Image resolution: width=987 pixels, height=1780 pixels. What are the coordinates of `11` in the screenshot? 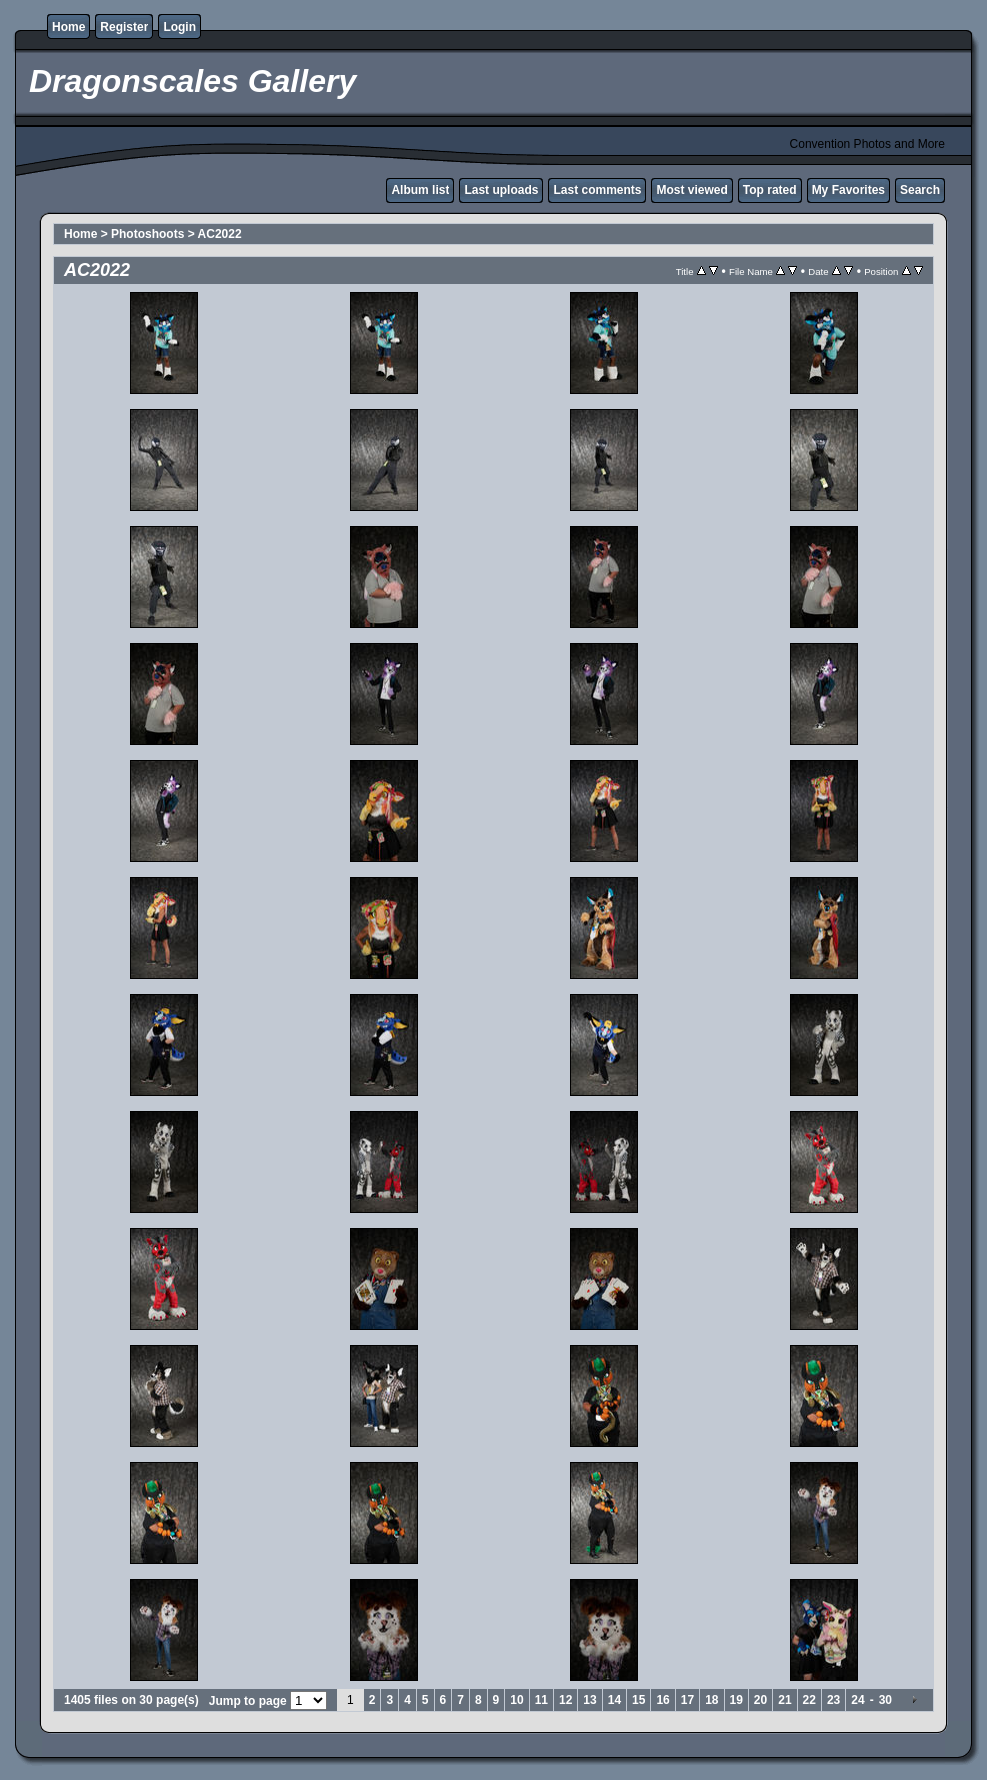 It's located at (541, 1700).